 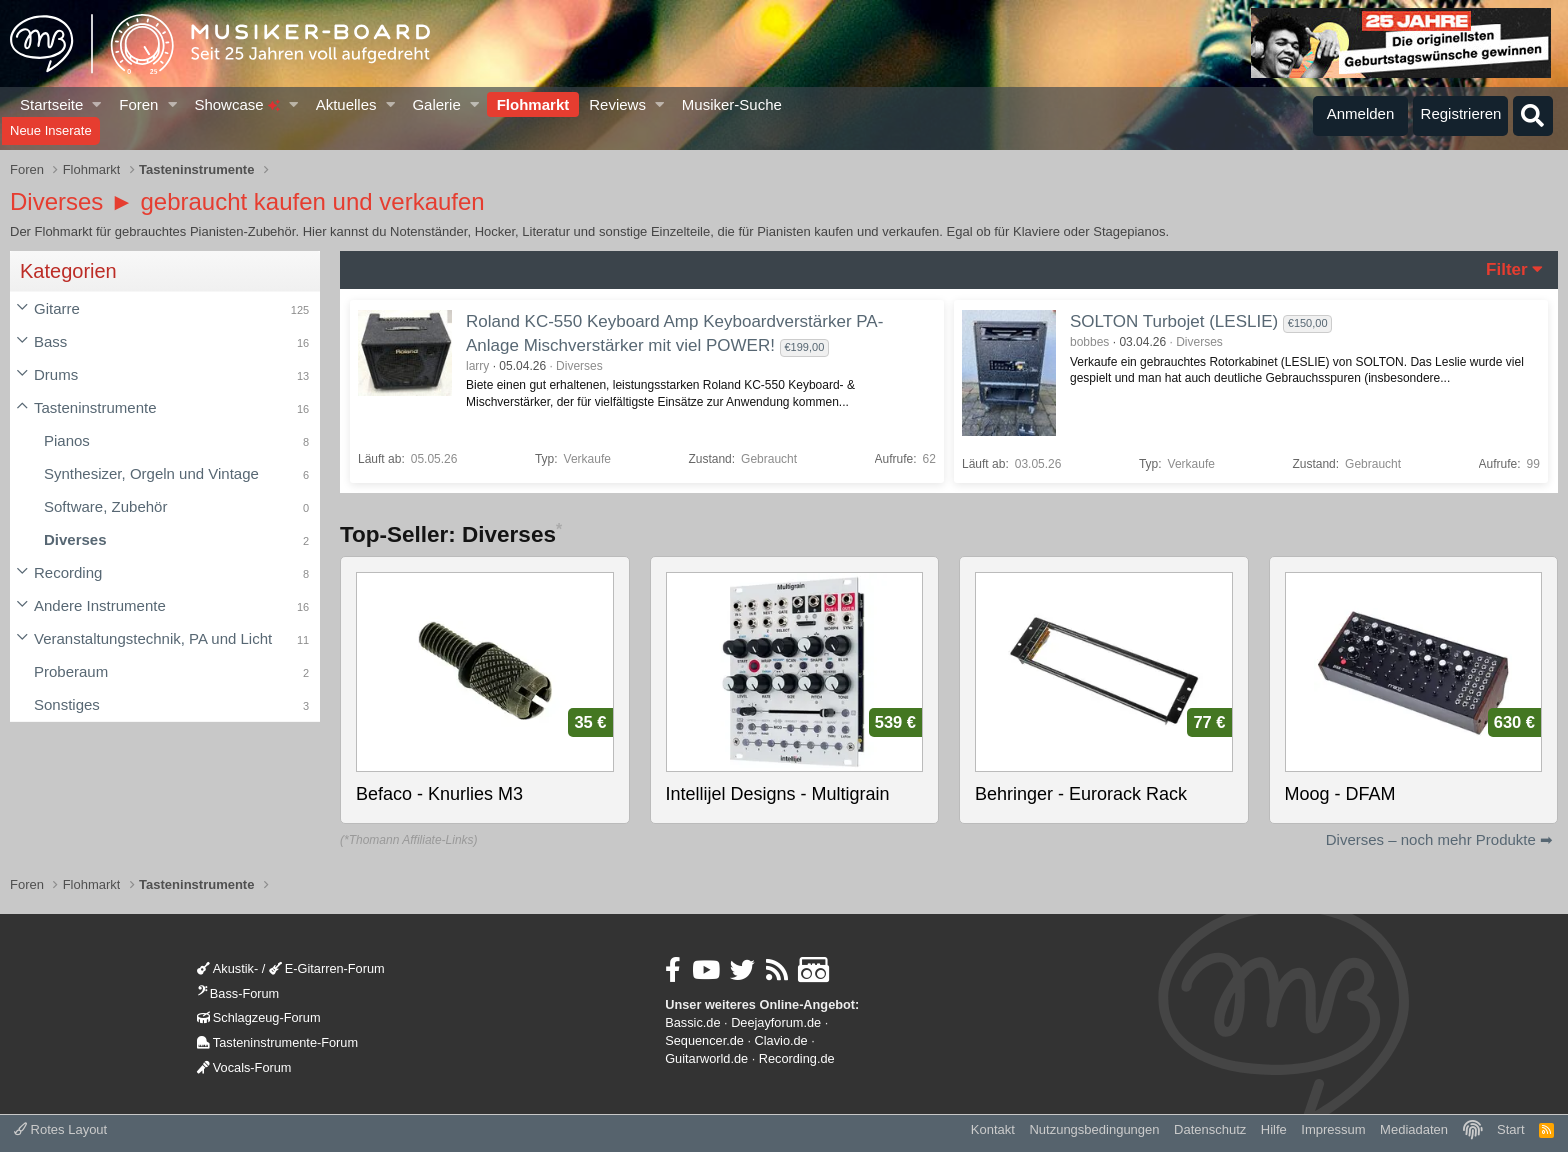 What do you see at coordinates (238, 993) in the screenshot?
I see `Bass-Forum` at bounding box center [238, 993].